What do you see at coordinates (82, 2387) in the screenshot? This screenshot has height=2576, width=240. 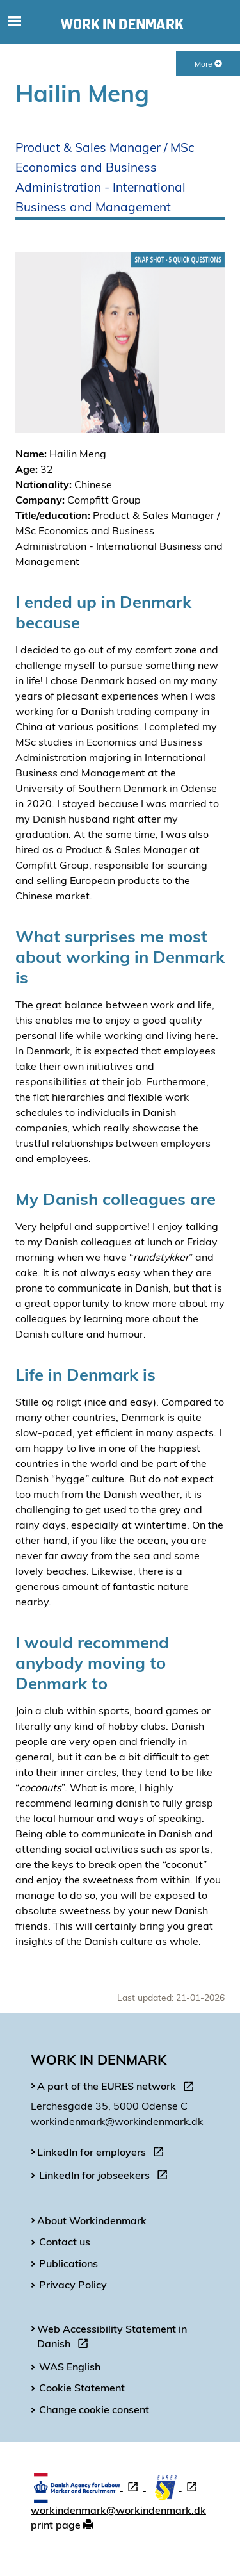 I see `Cookie Statement` at bounding box center [82, 2387].